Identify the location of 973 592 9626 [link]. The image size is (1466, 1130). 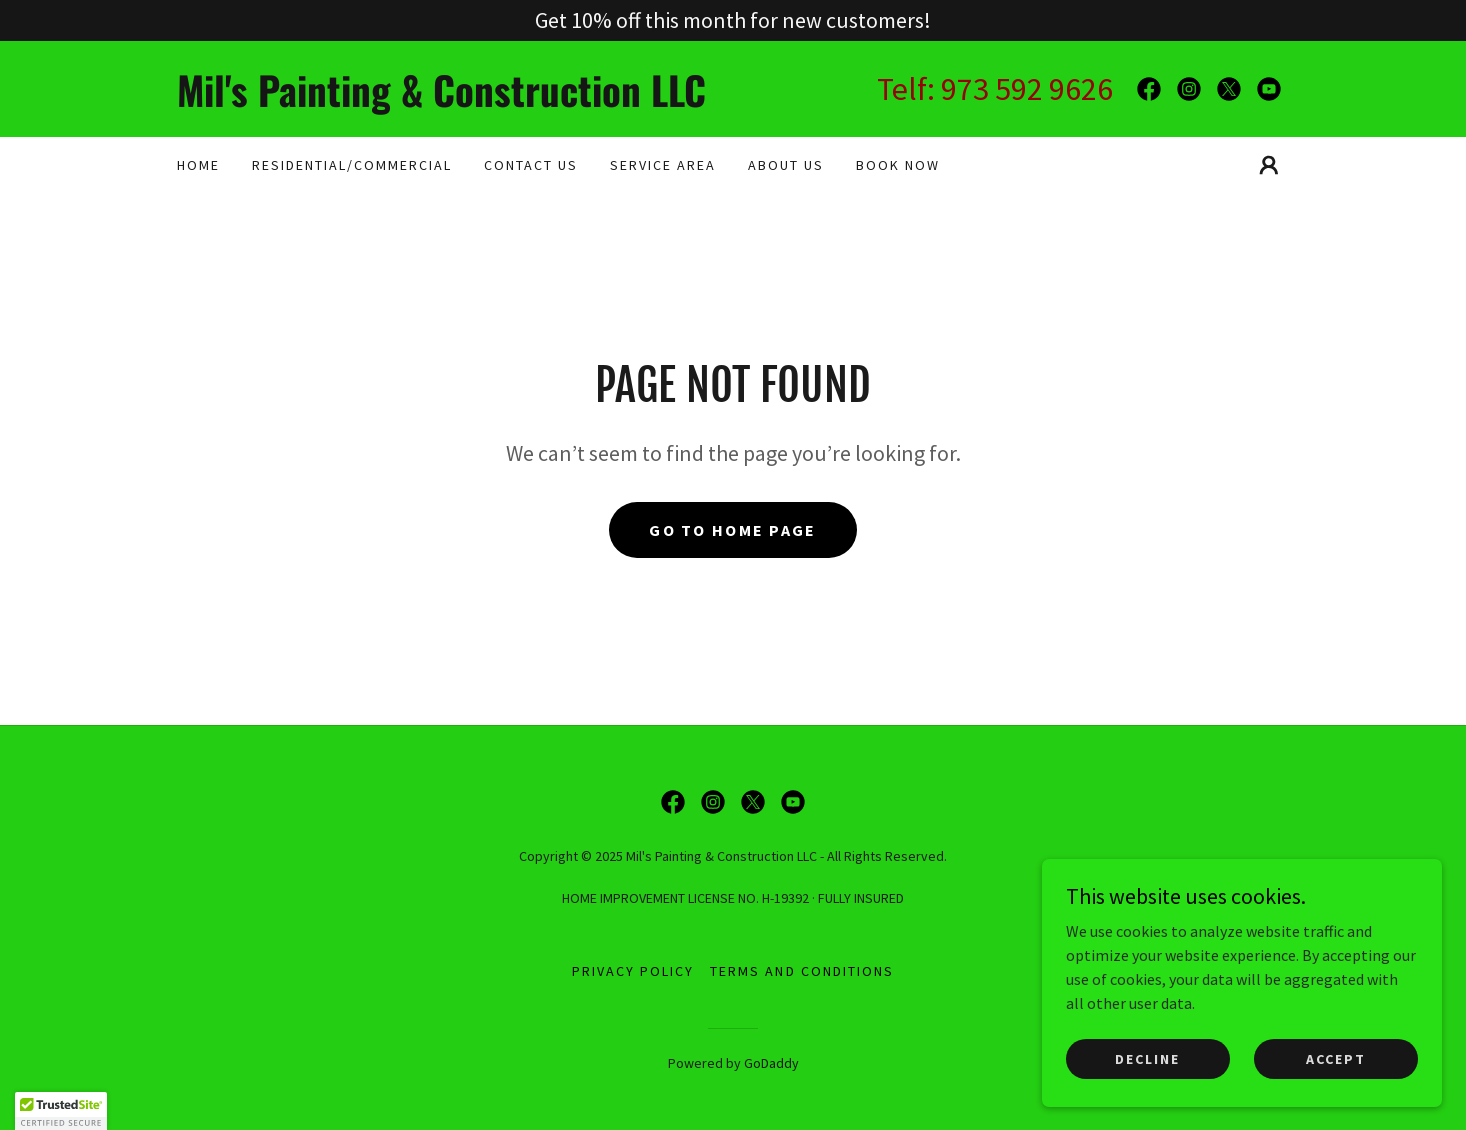
(1027, 89).